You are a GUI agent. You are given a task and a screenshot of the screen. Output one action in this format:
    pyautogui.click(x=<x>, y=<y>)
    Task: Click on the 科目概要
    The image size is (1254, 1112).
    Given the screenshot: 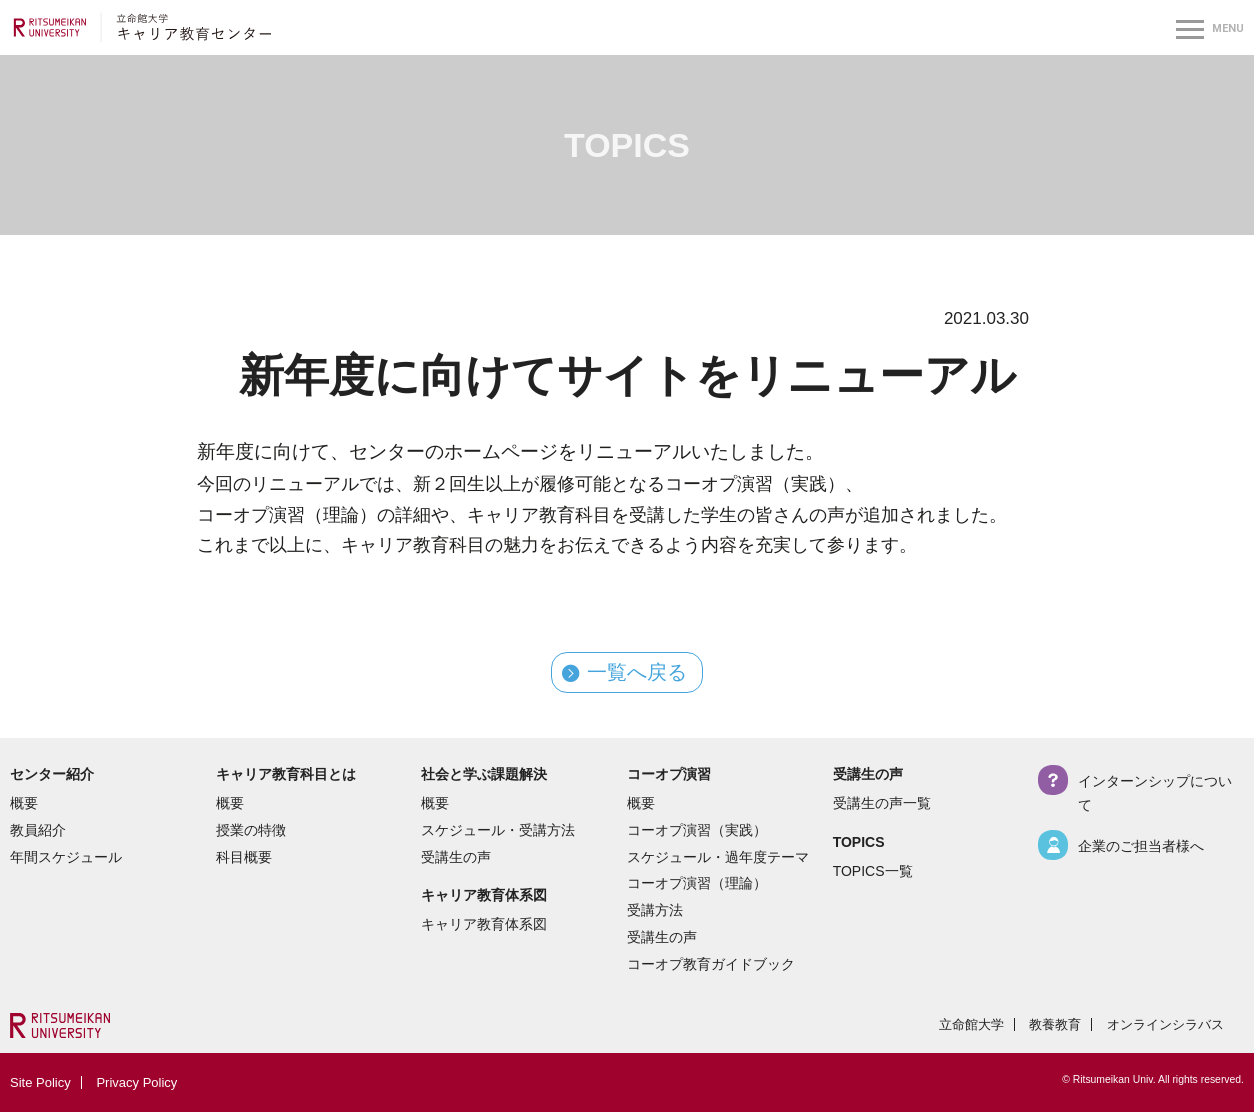 What is the action you would take?
    pyautogui.click(x=244, y=857)
    